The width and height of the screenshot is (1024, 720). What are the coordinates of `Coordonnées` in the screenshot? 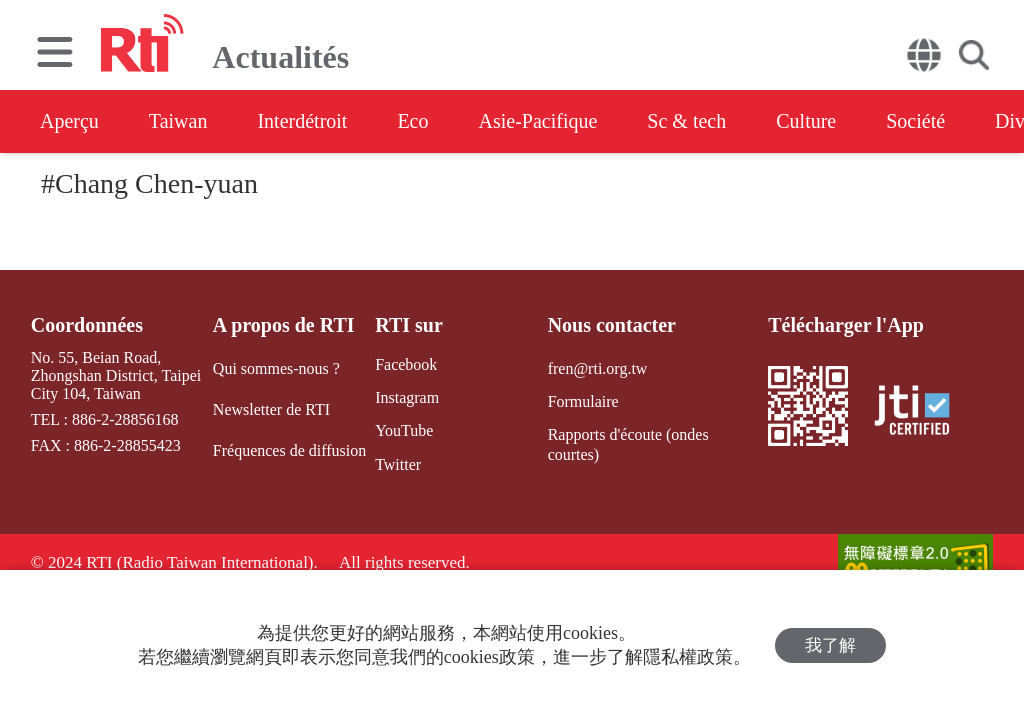 It's located at (87, 325).